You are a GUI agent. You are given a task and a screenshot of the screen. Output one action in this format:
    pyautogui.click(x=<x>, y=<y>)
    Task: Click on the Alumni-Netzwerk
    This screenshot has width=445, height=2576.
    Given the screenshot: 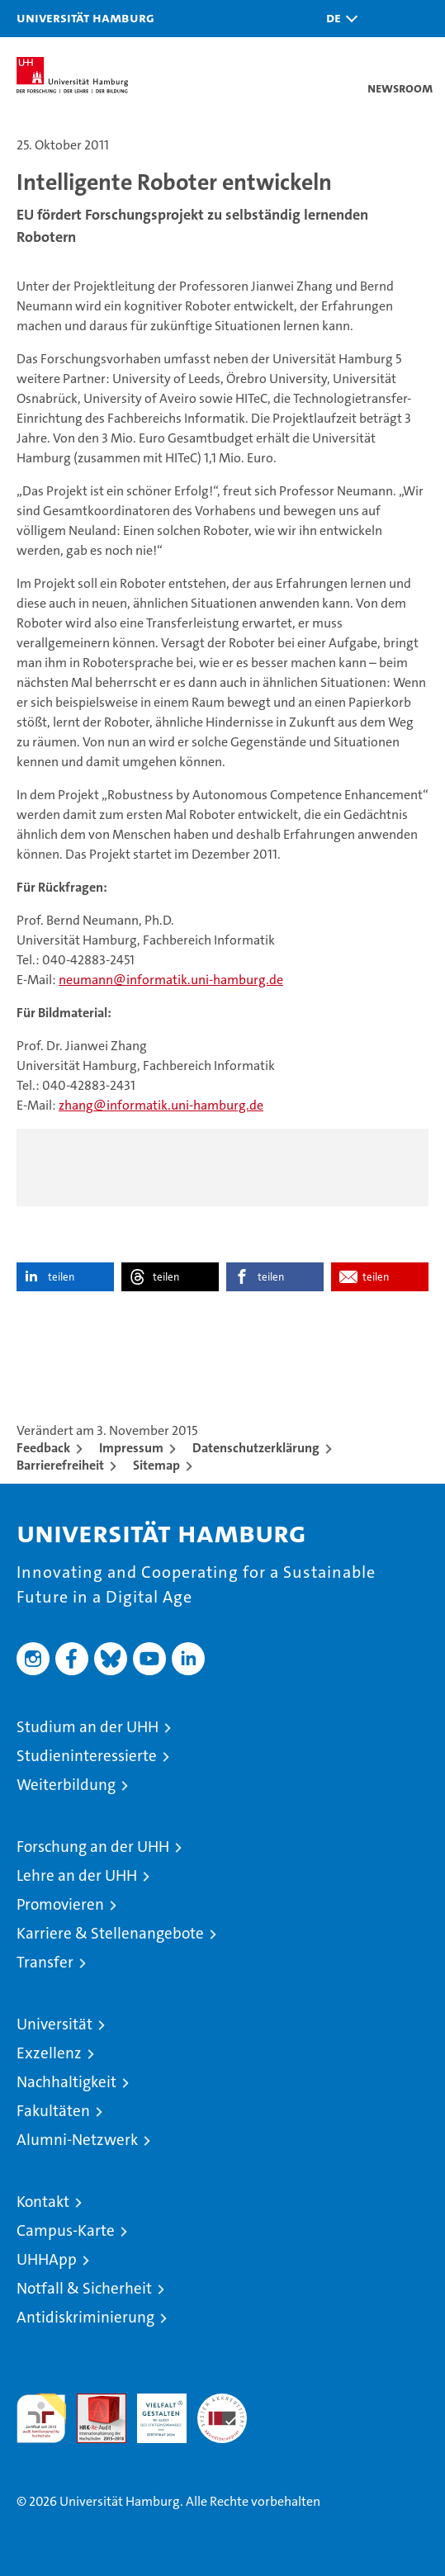 What is the action you would take?
    pyautogui.click(x=77, y=2139)
    